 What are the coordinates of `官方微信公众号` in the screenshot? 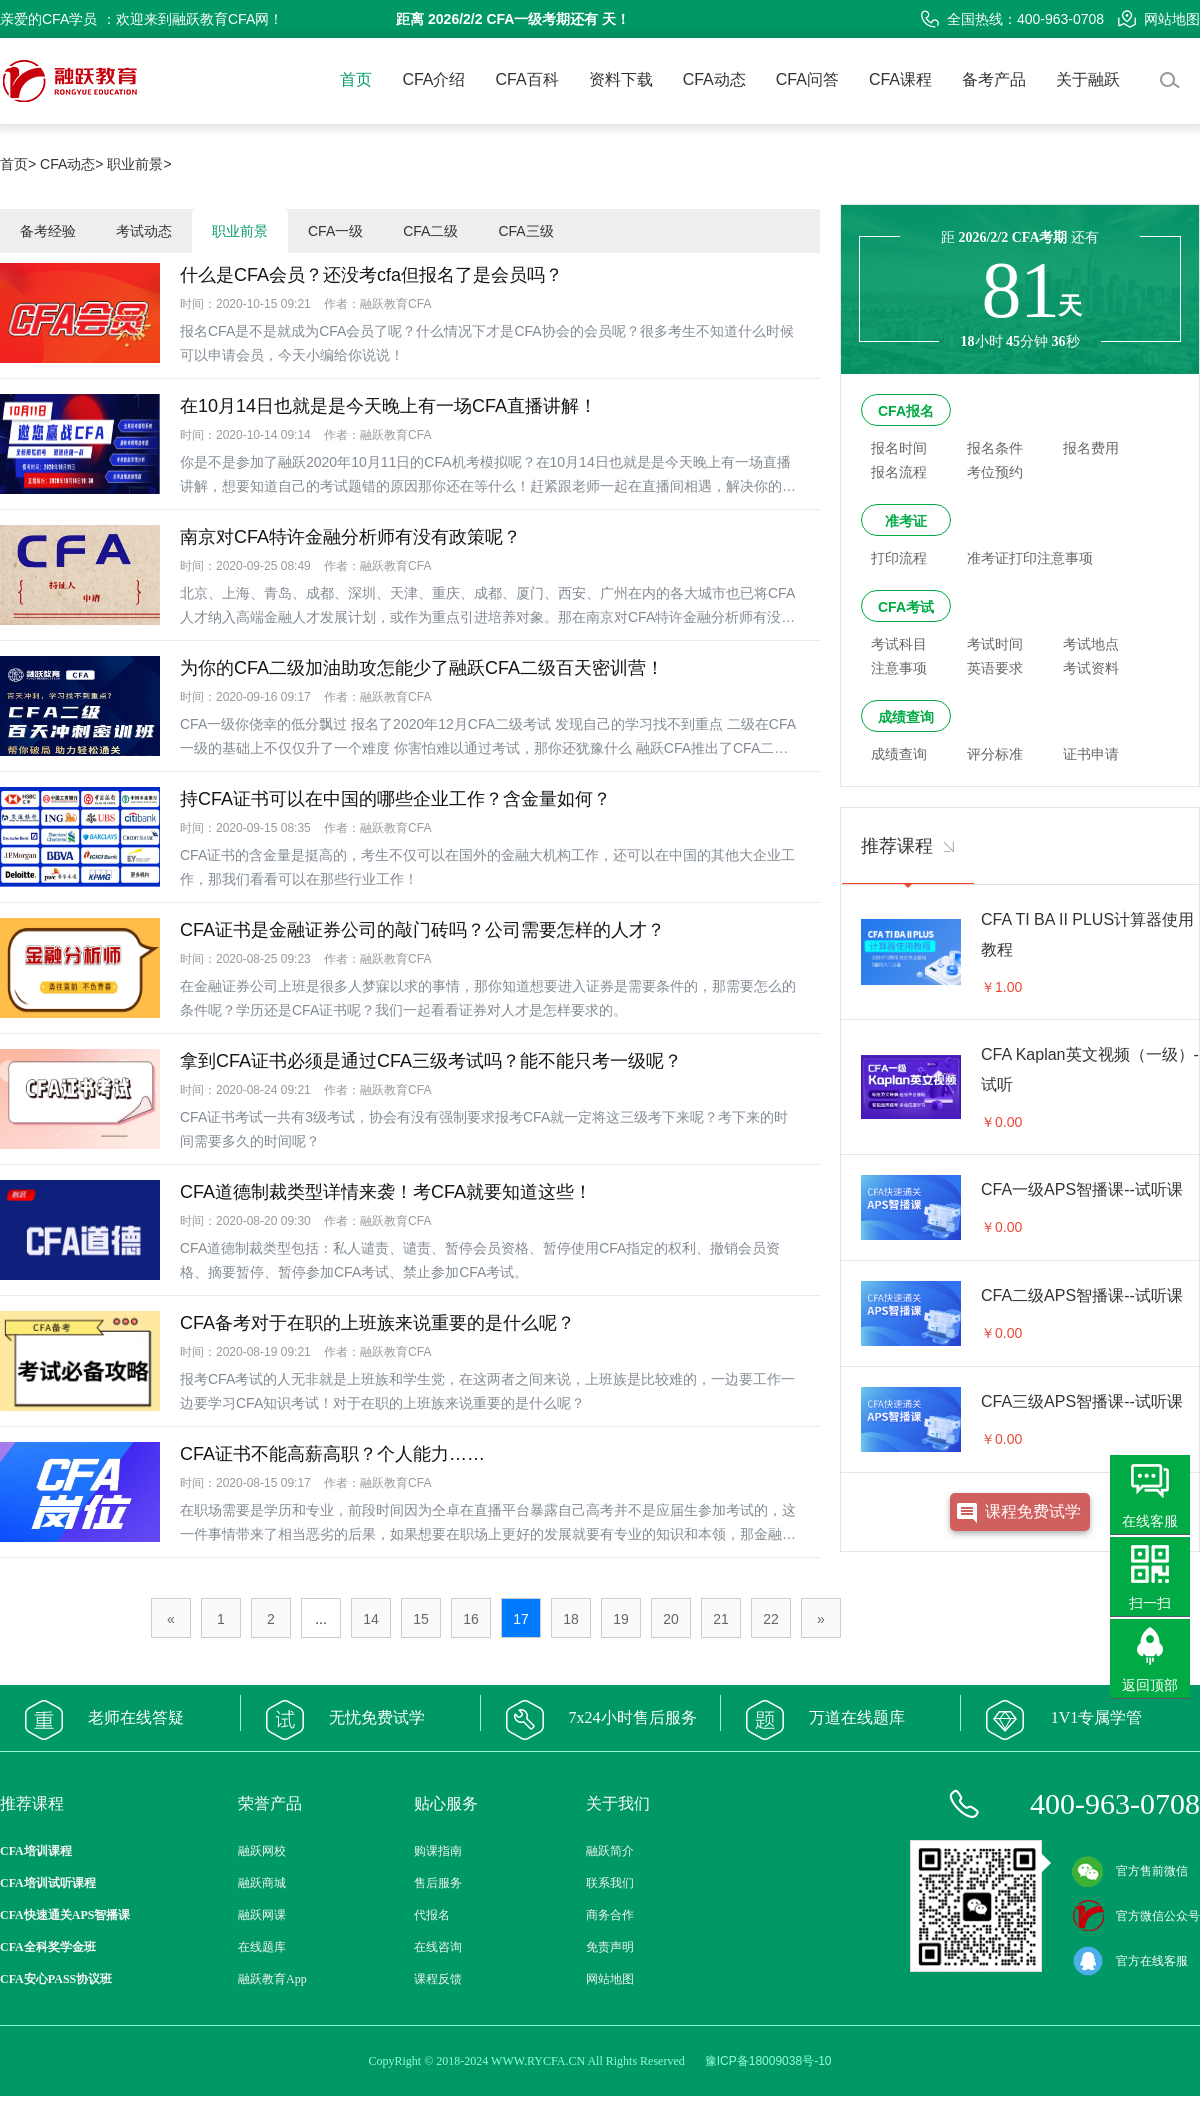 It's located at (1136, 1916).